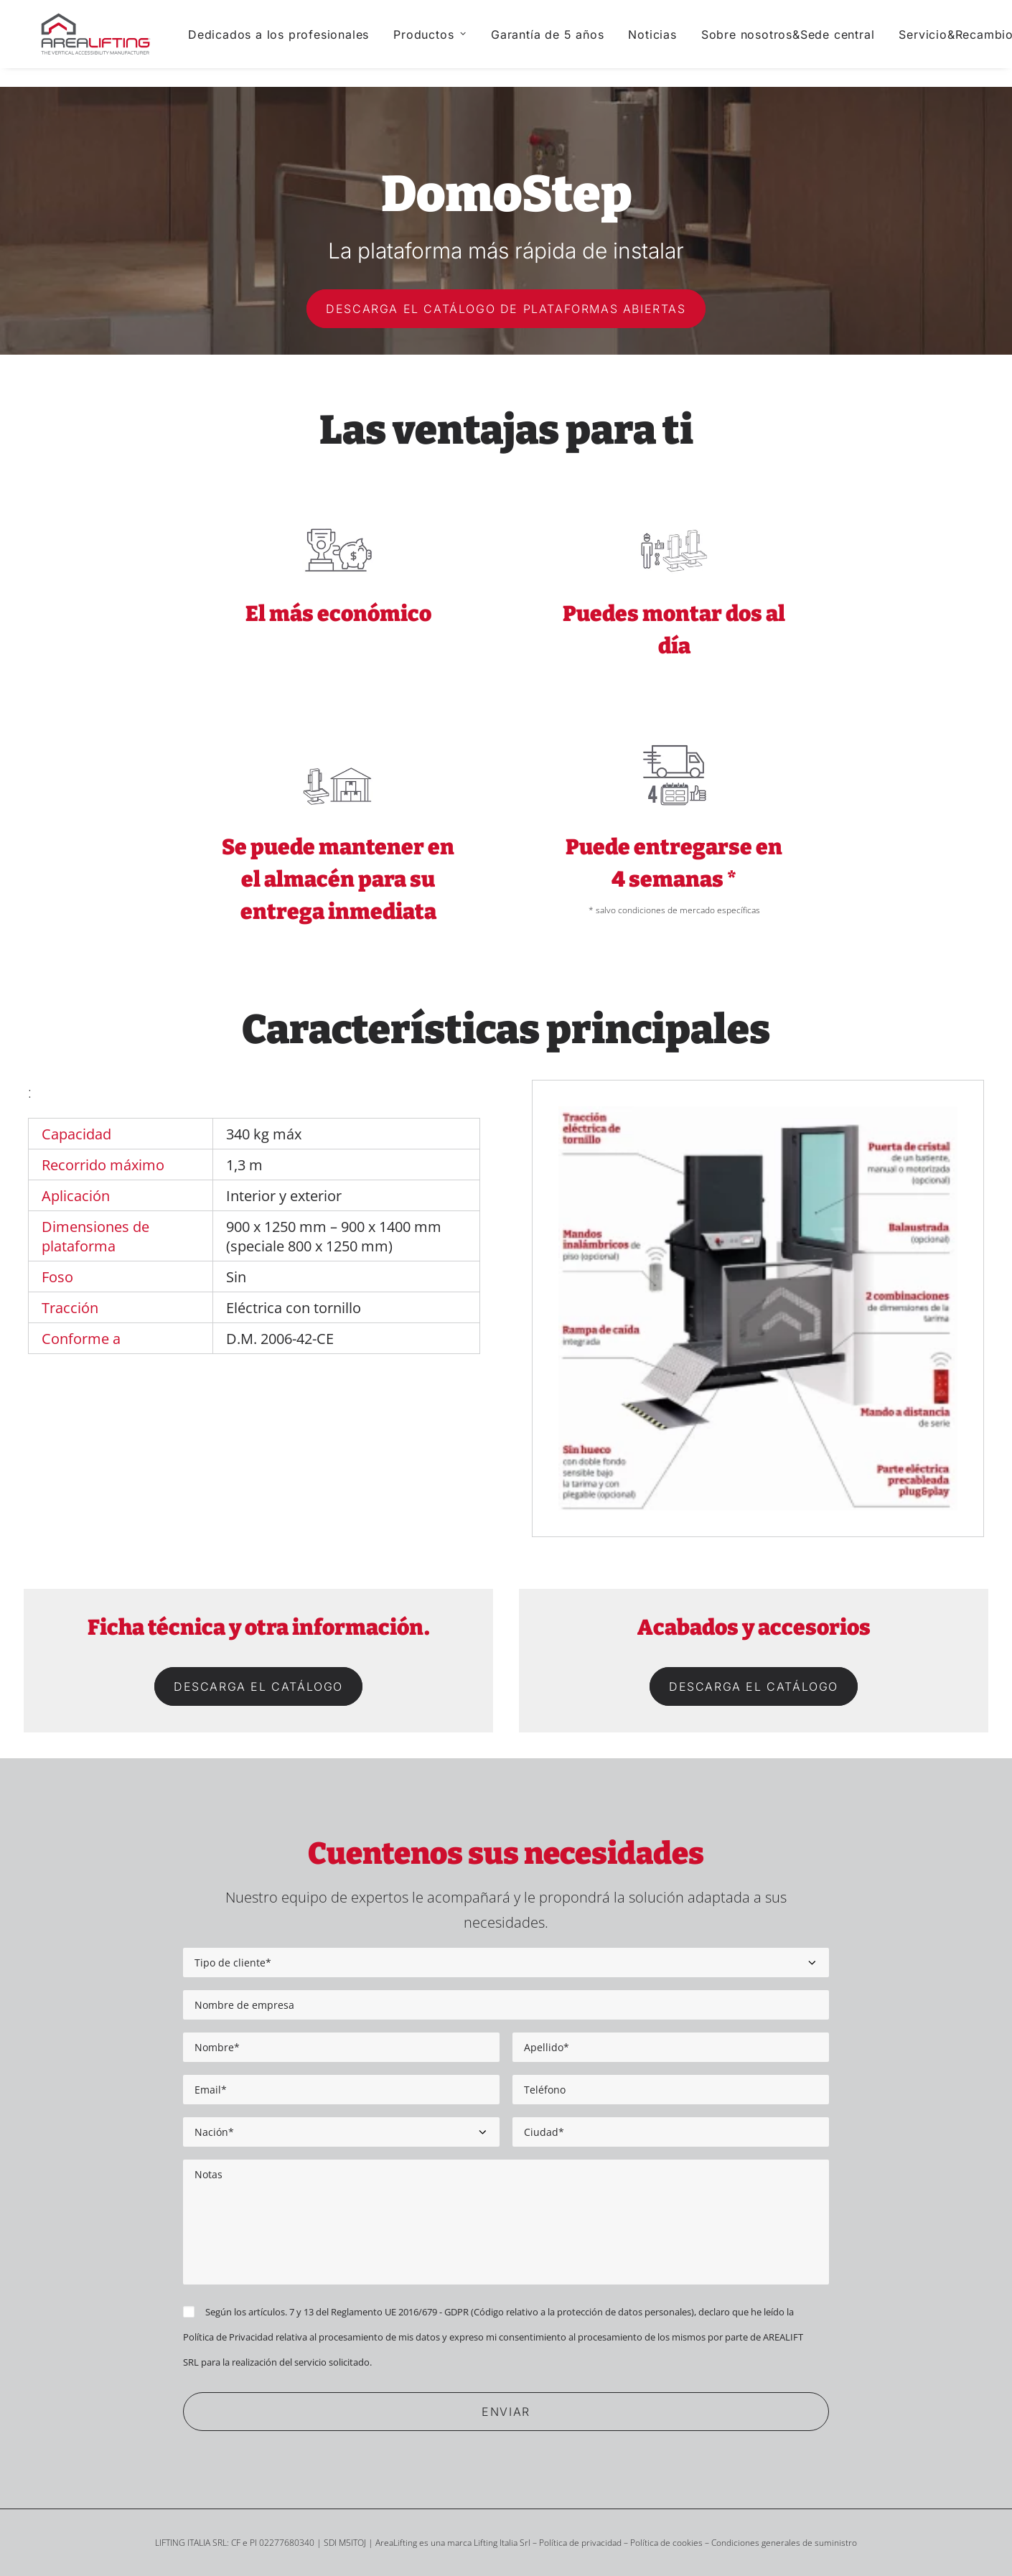  I want to click on Garantía de 5 años, so click(562, 44).